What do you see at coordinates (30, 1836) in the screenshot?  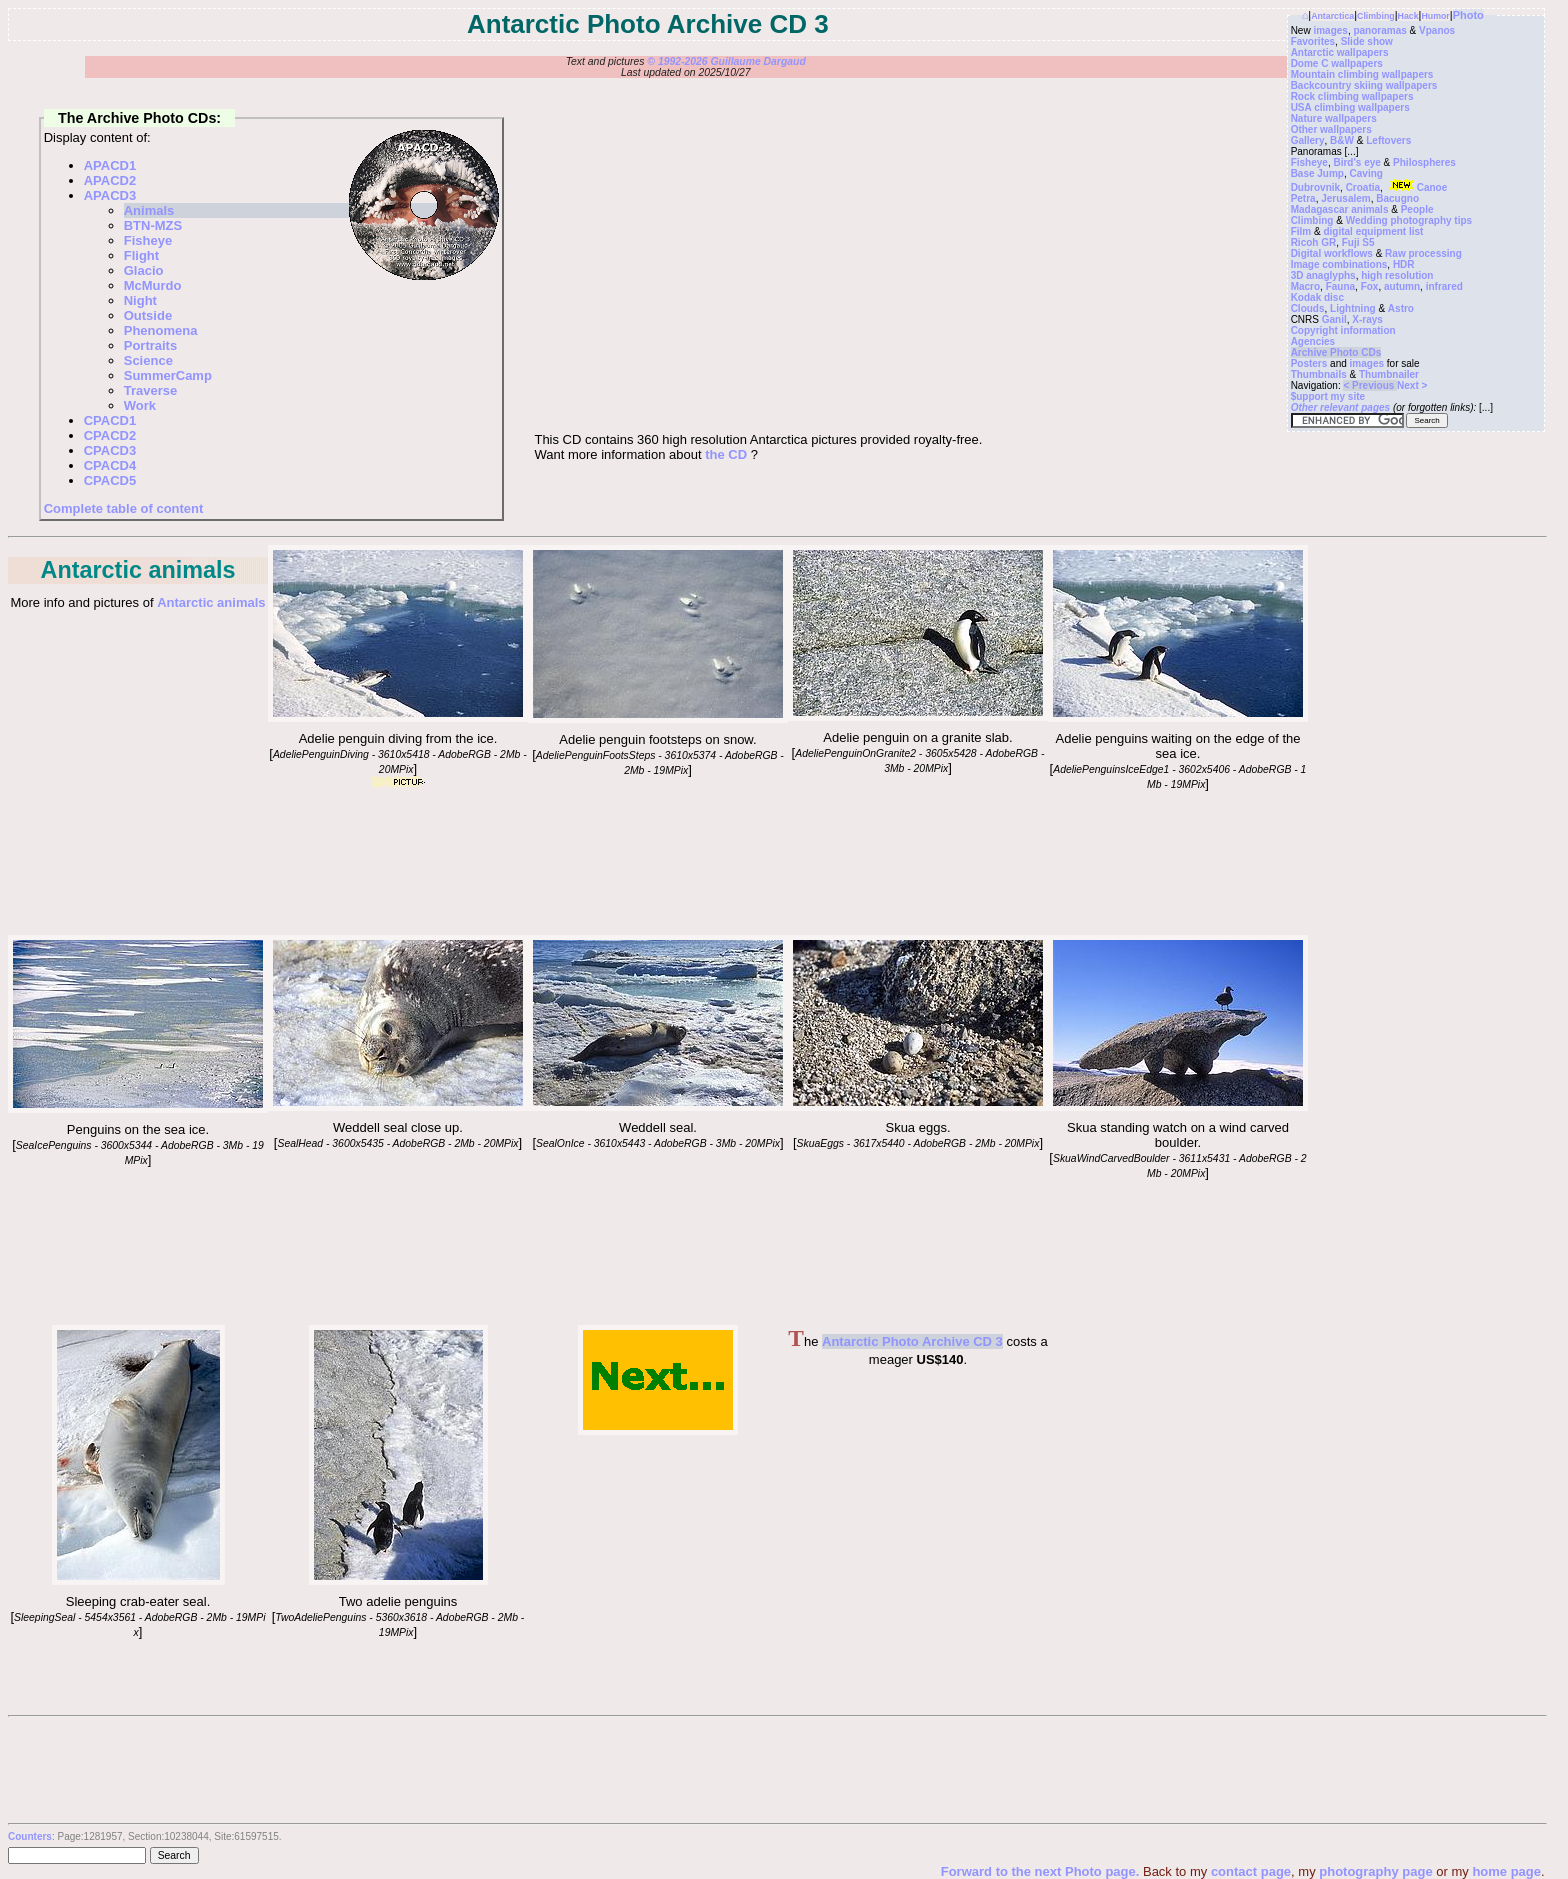 I see `Counters` at bounding box center [30, 1836].